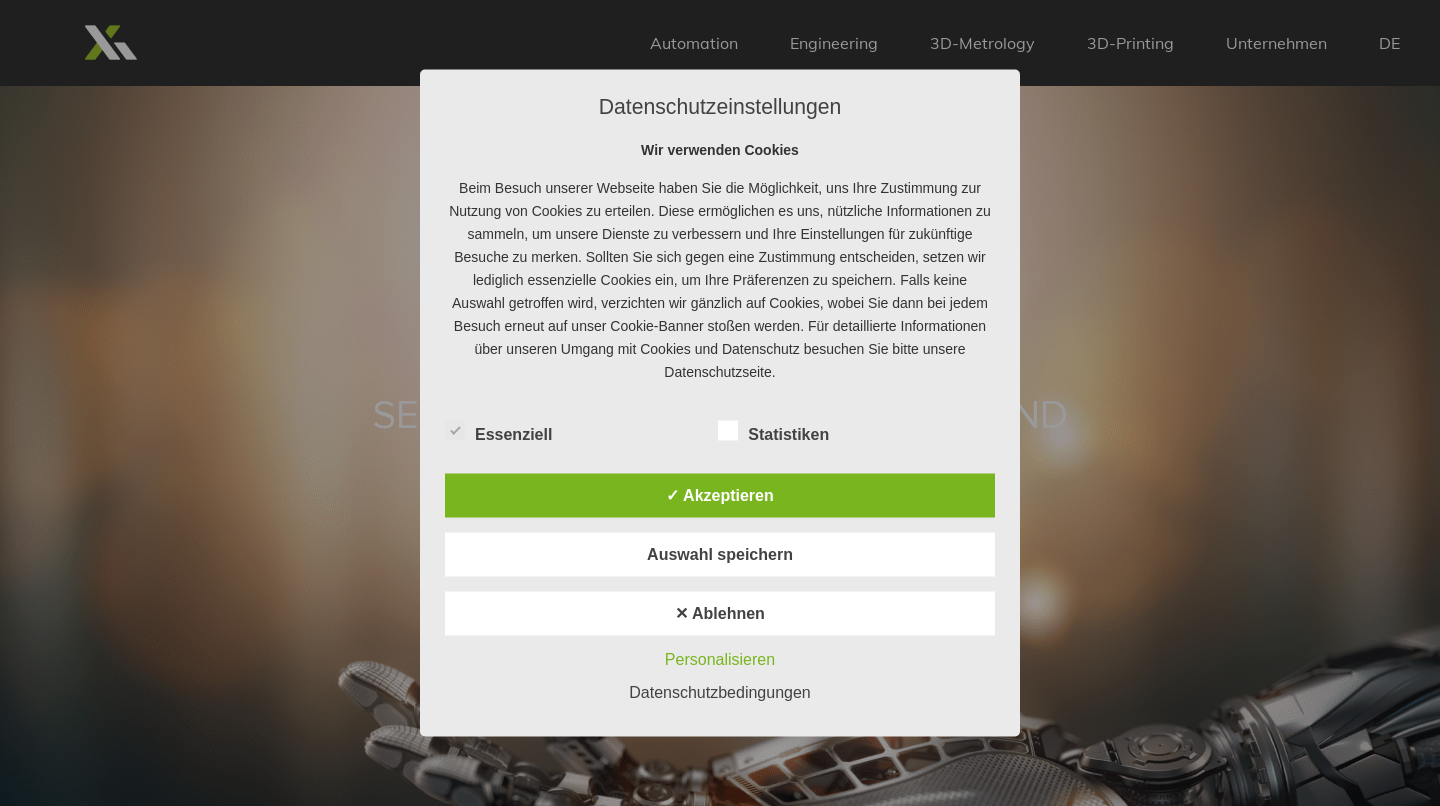 This screenshot has height=806, width=1440. I want to click on ✕ Ablehnen, so click(720, 613).